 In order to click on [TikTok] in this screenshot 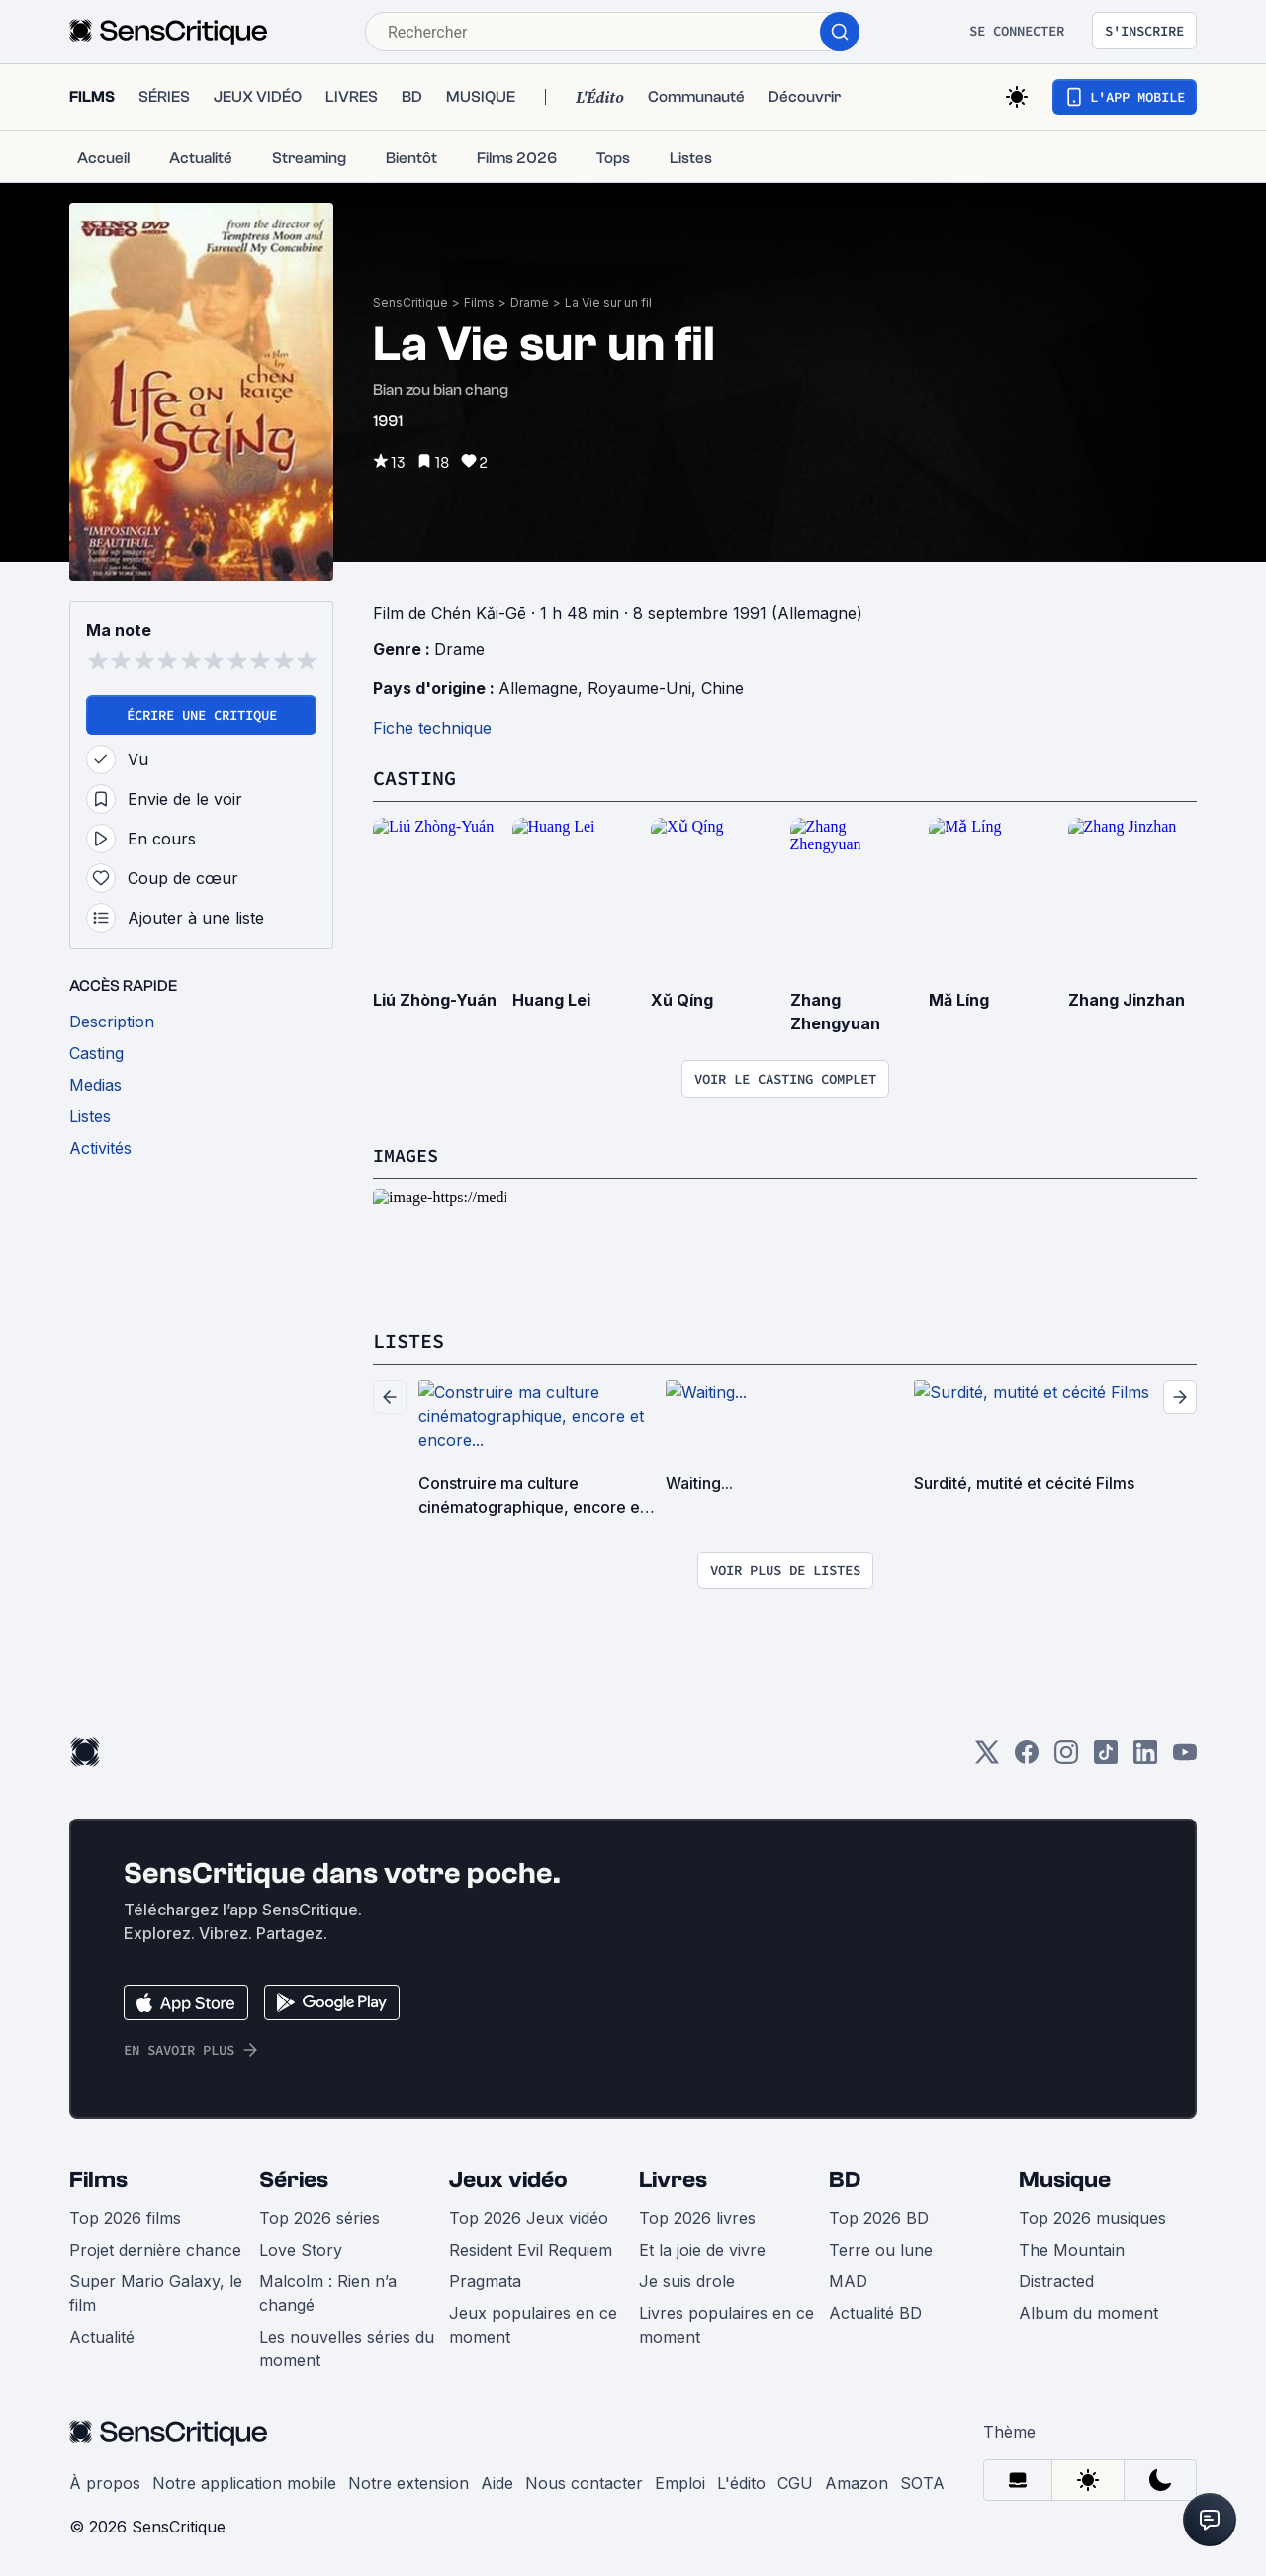, I will do `click(1106, 1756)`.